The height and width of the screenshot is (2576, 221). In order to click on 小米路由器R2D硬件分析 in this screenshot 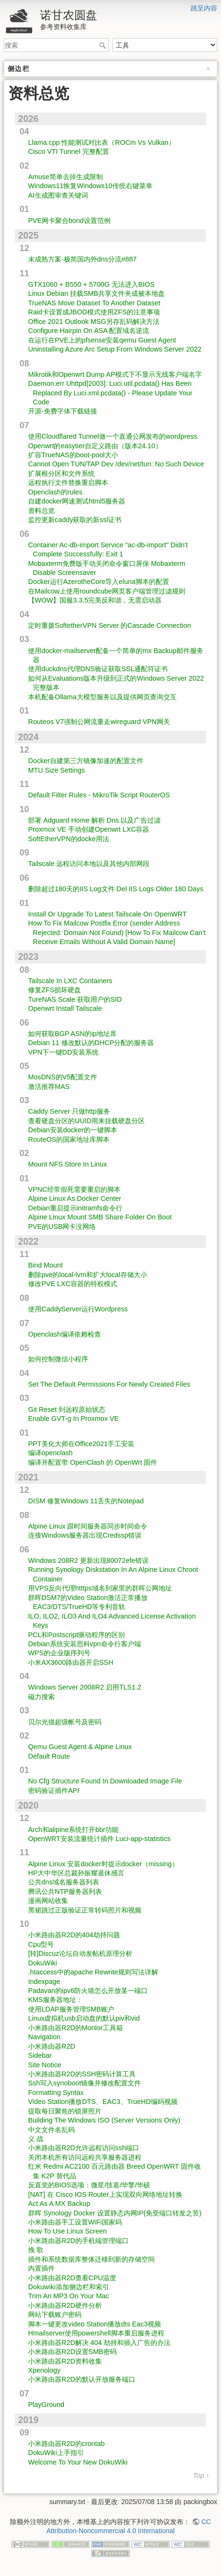, I will do `click(65, 2305)`.